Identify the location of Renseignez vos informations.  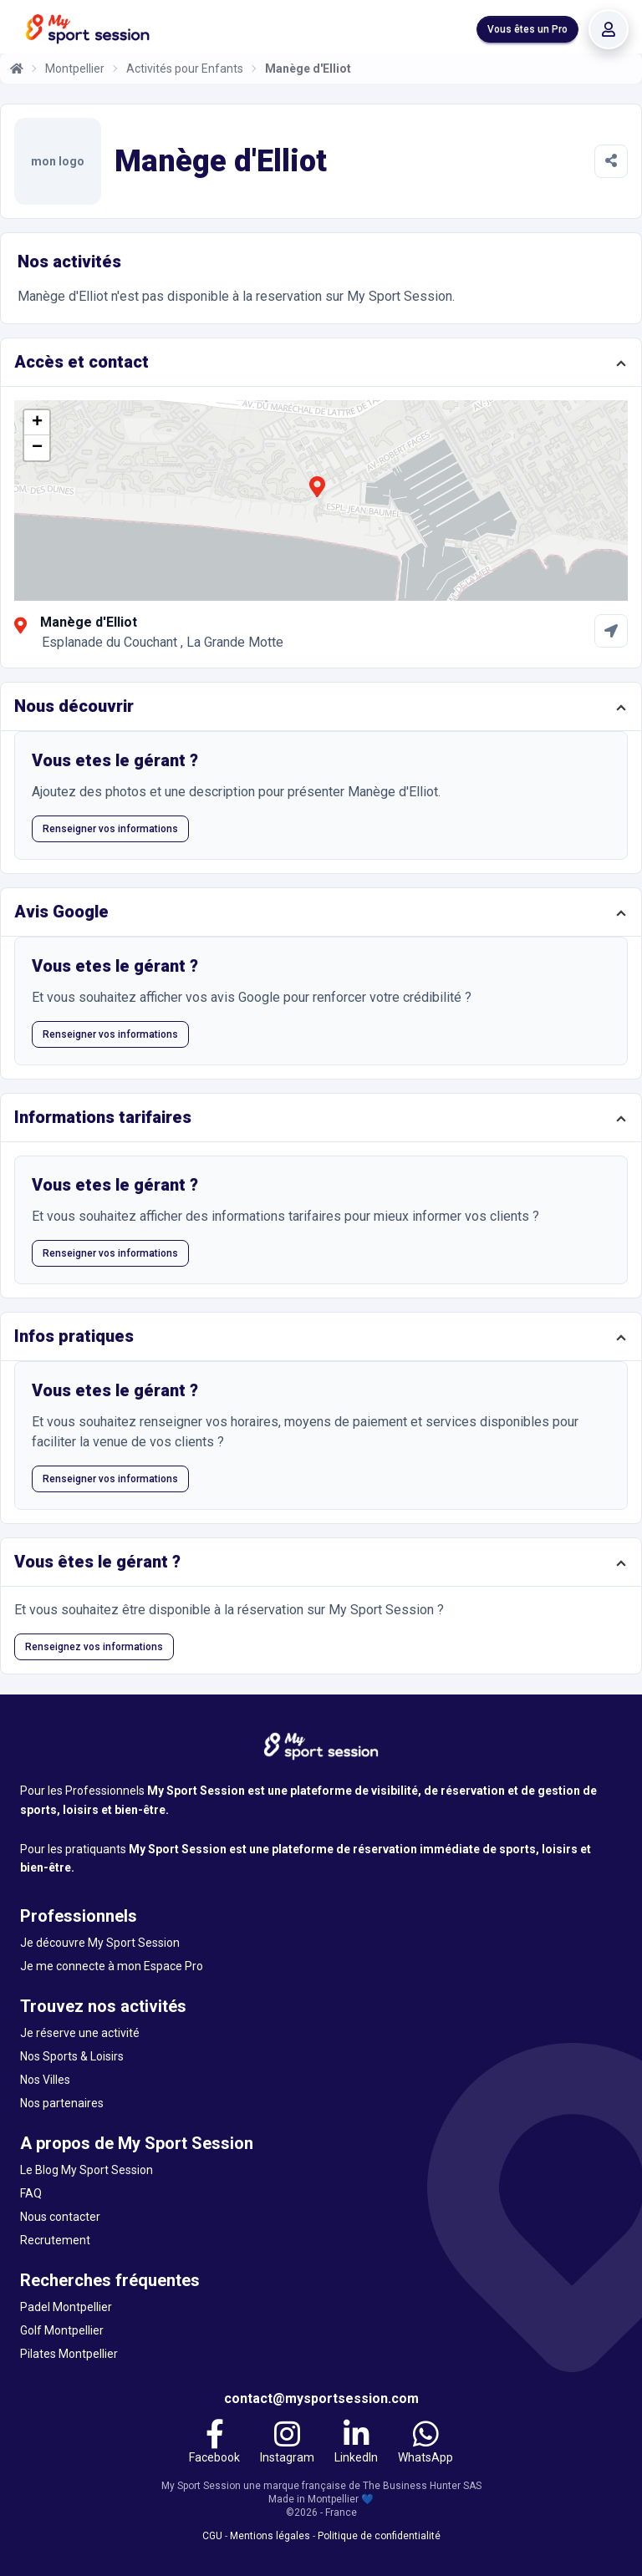
(94, 1647).